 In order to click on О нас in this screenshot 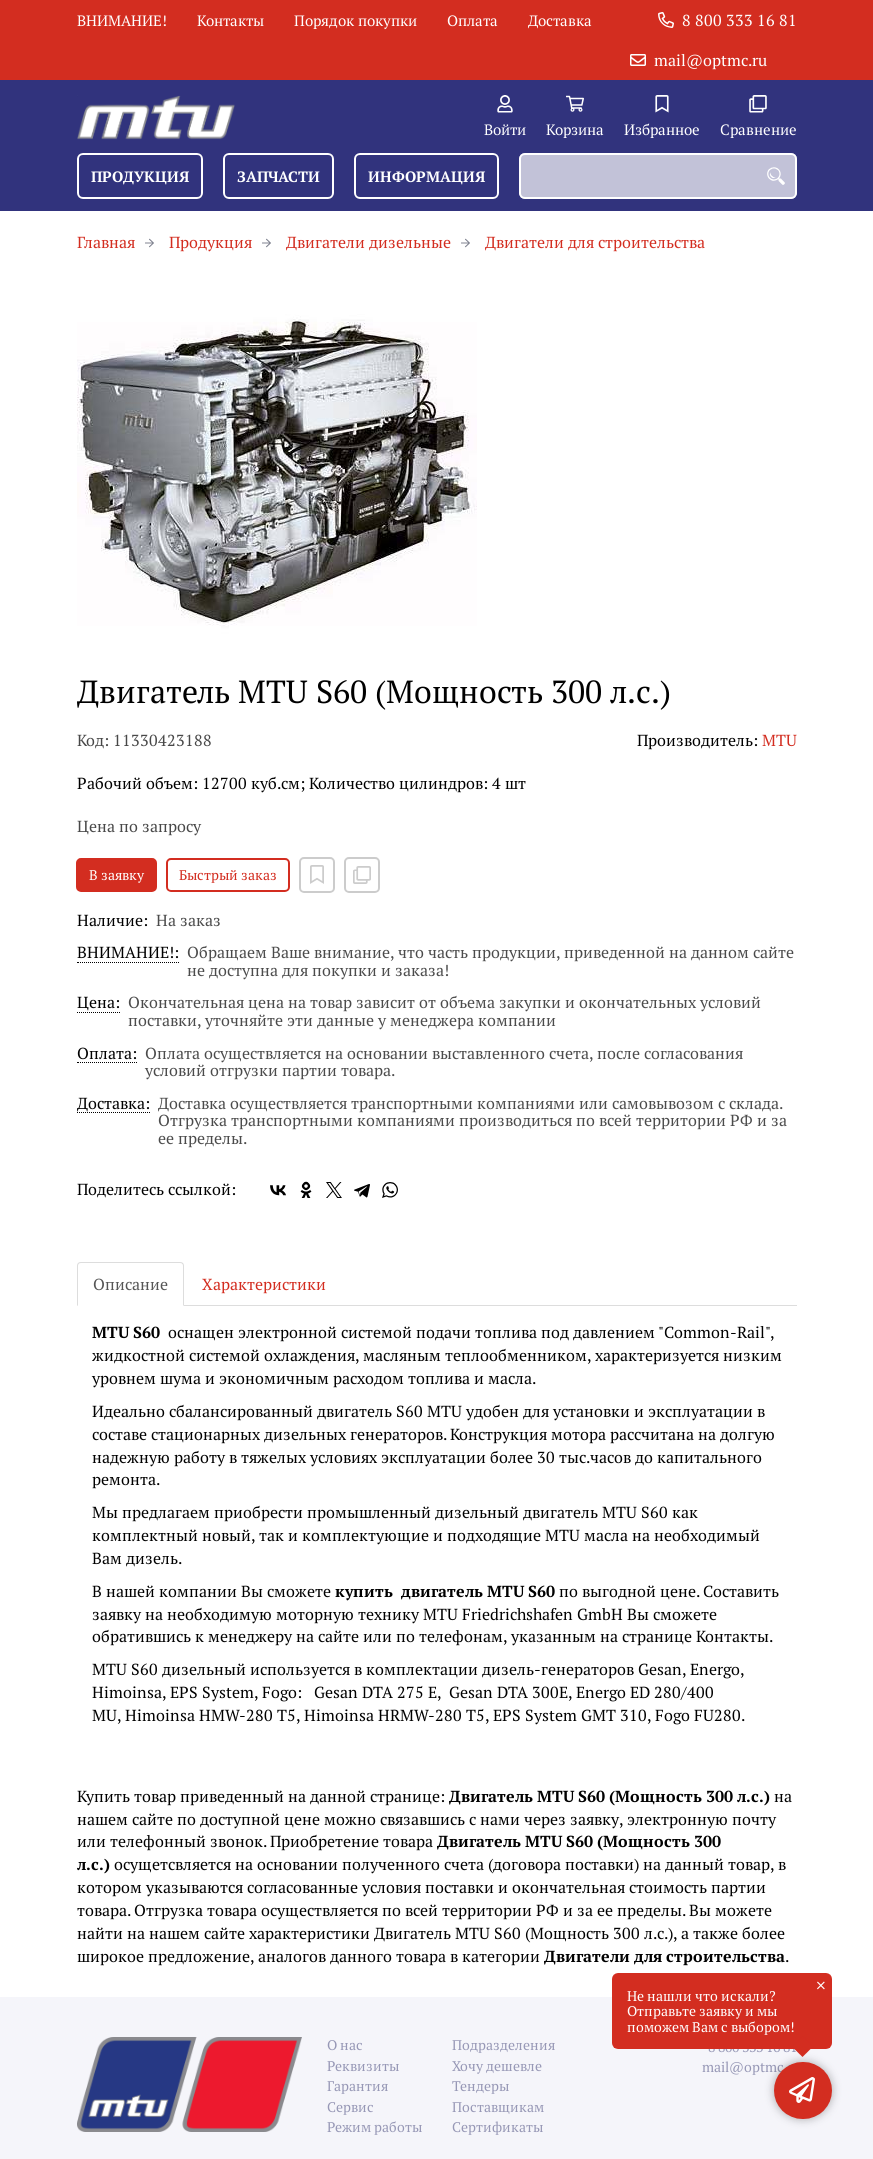, I will do `click(345, 2044)`.